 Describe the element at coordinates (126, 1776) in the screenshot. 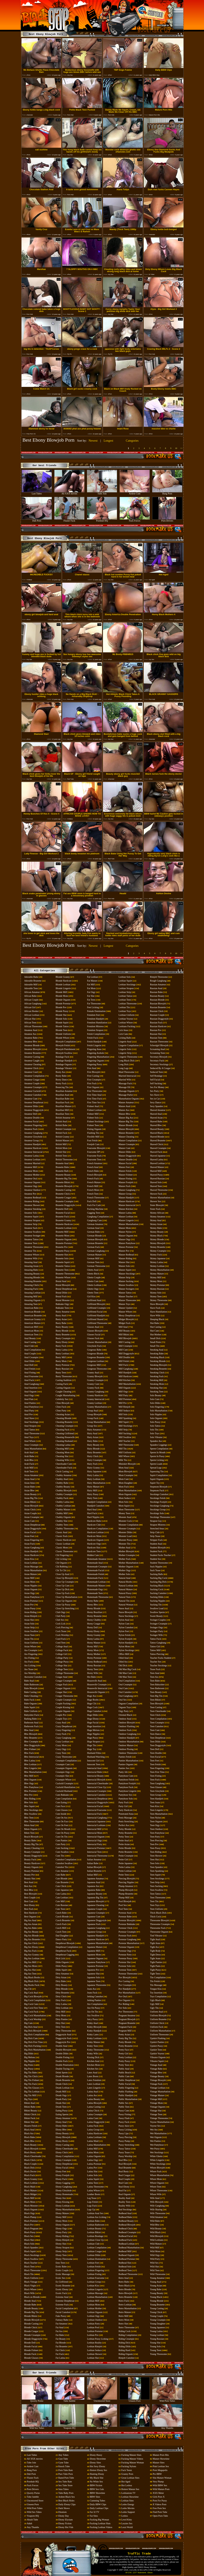

I see `Pantyhose Cum` at that location.